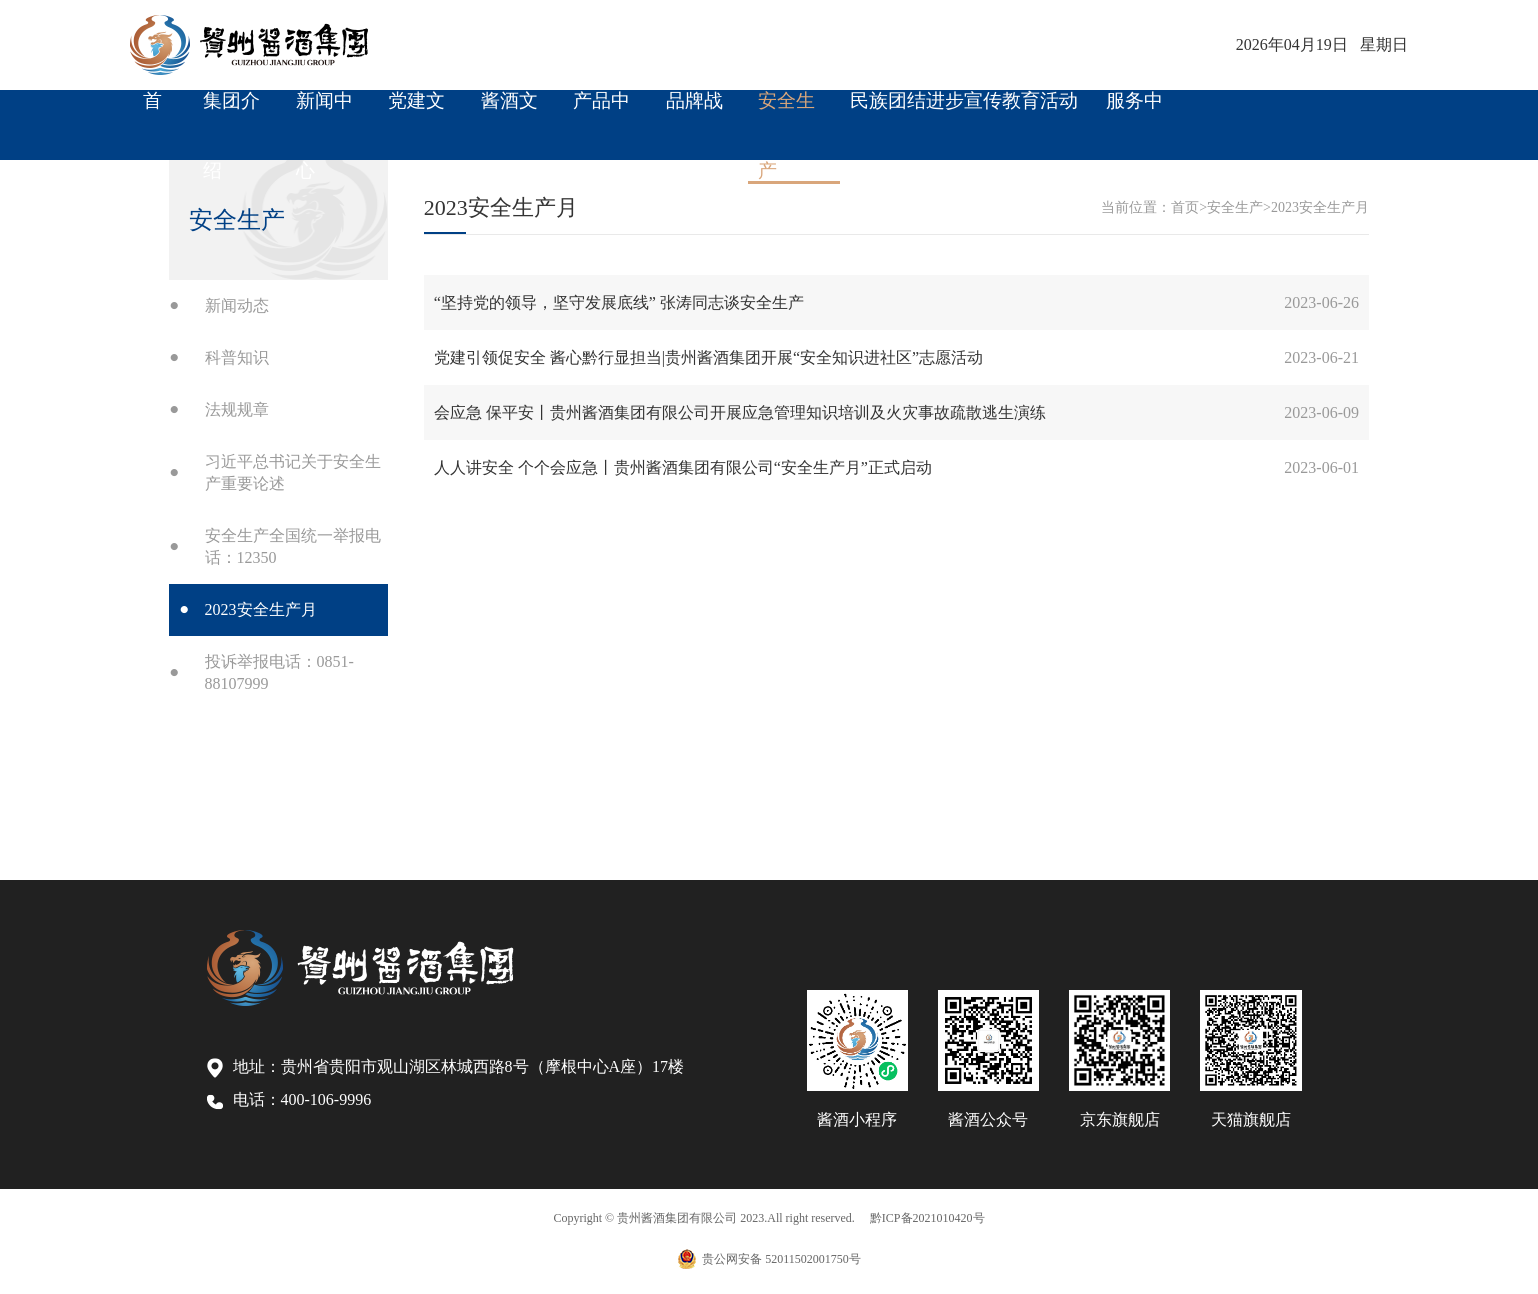 Image resolution: width=1538 pixels, height=1294 pixels. Describe the element at coordinates (237, 409) in the screenshot. I see `法规规章` at that location.